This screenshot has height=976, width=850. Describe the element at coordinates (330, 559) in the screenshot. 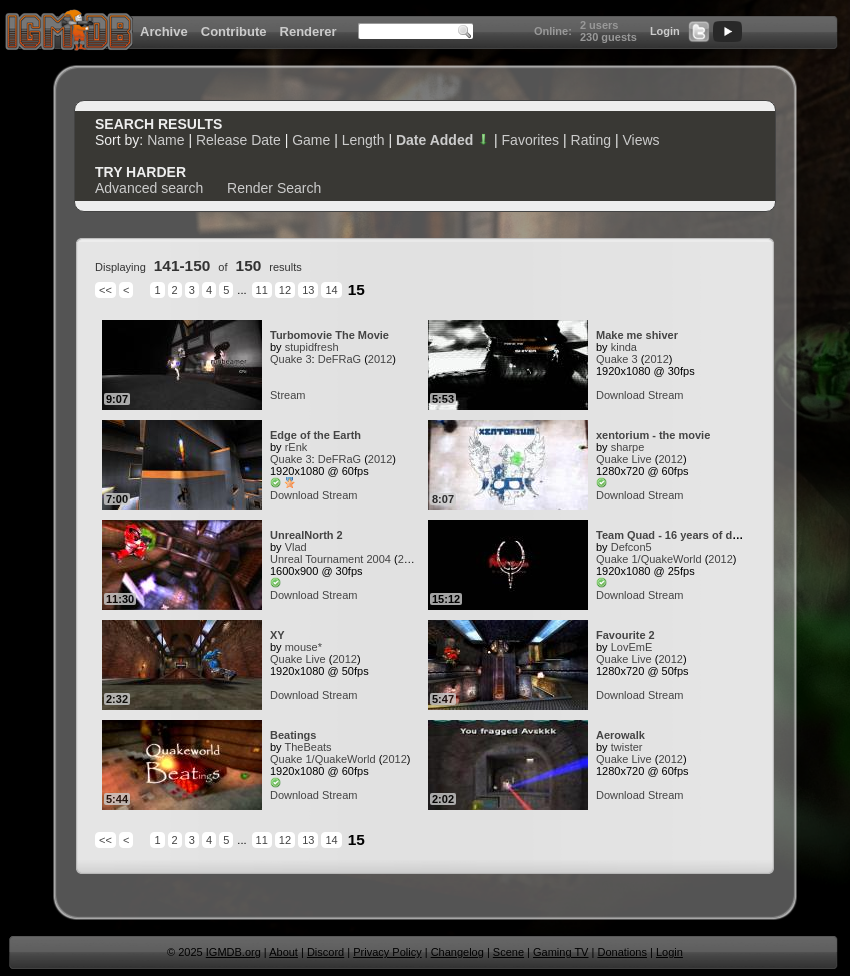

I see `Unreal Tournament 2004` at that location.